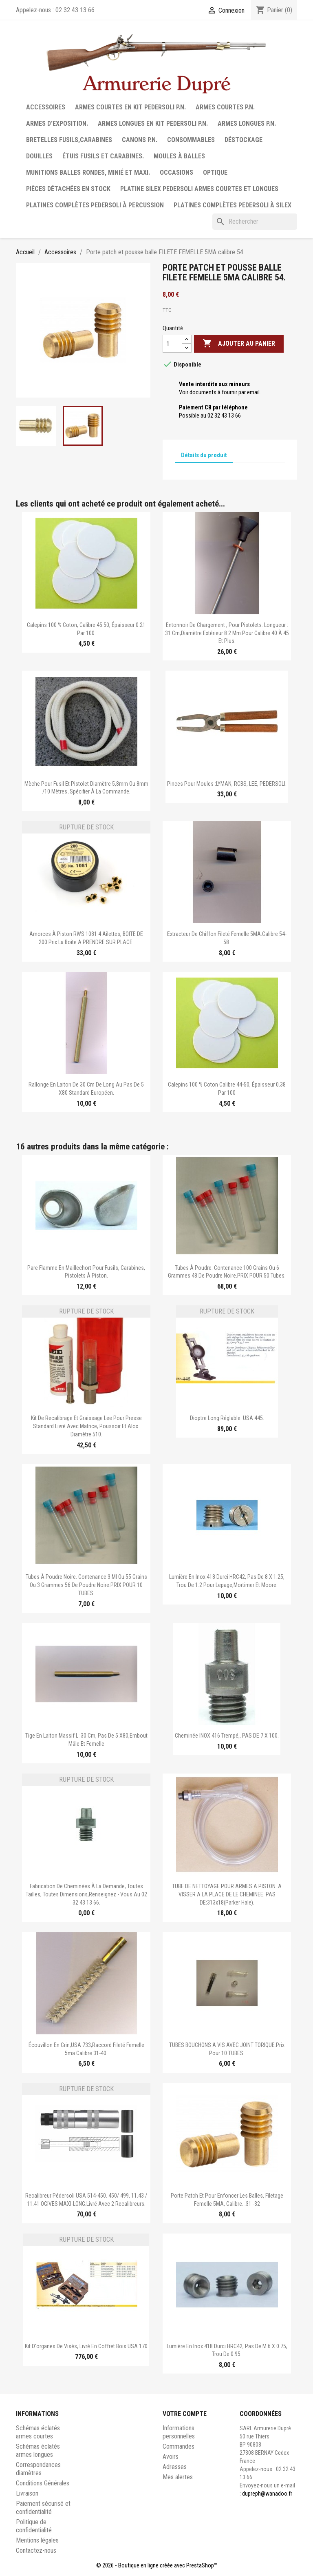 The width and height of the screenshot is (313, 2576). What do you see at coordinates (172, 344) in the screenshot?
I see `[Quantité]` at bounding box center [172, 344].